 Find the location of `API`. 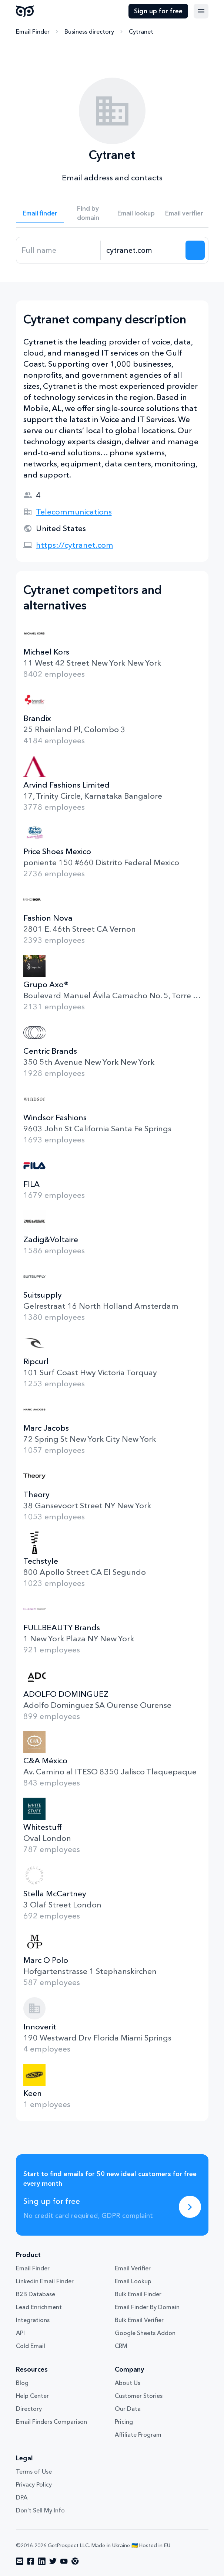

API is located at coordinates (20, 2333).